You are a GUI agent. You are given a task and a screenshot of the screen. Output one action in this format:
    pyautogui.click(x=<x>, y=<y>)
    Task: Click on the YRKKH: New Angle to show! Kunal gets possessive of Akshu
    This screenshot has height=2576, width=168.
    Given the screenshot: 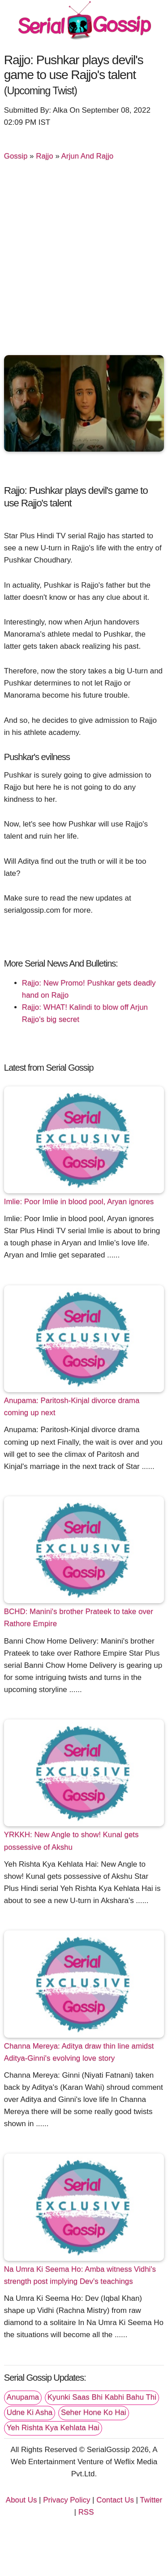 What is the action you would take?
    pyautogui.click(x=71, y=1840)
    